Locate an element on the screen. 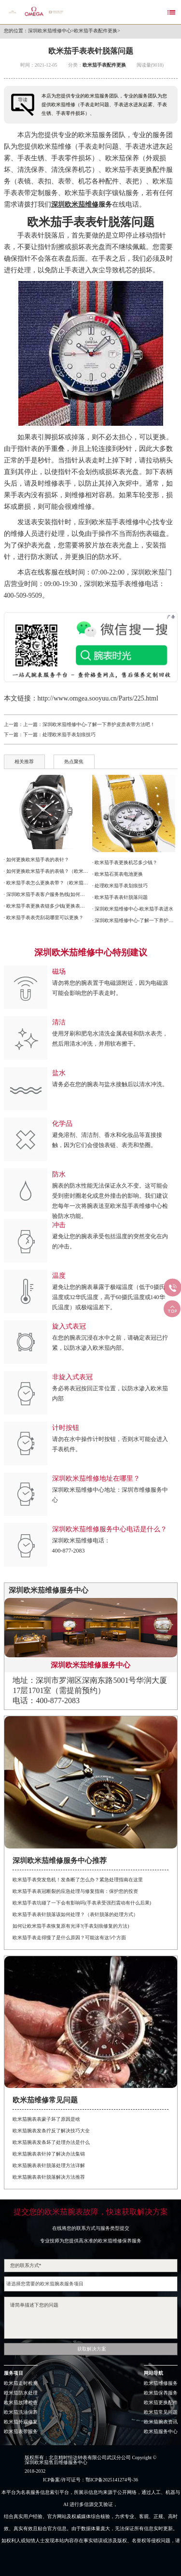 The height and width of the screenshot is (2576, 181). · 欧米茄手表表壳刮花哪里可以更换？ is located at coordinates (44, 917).